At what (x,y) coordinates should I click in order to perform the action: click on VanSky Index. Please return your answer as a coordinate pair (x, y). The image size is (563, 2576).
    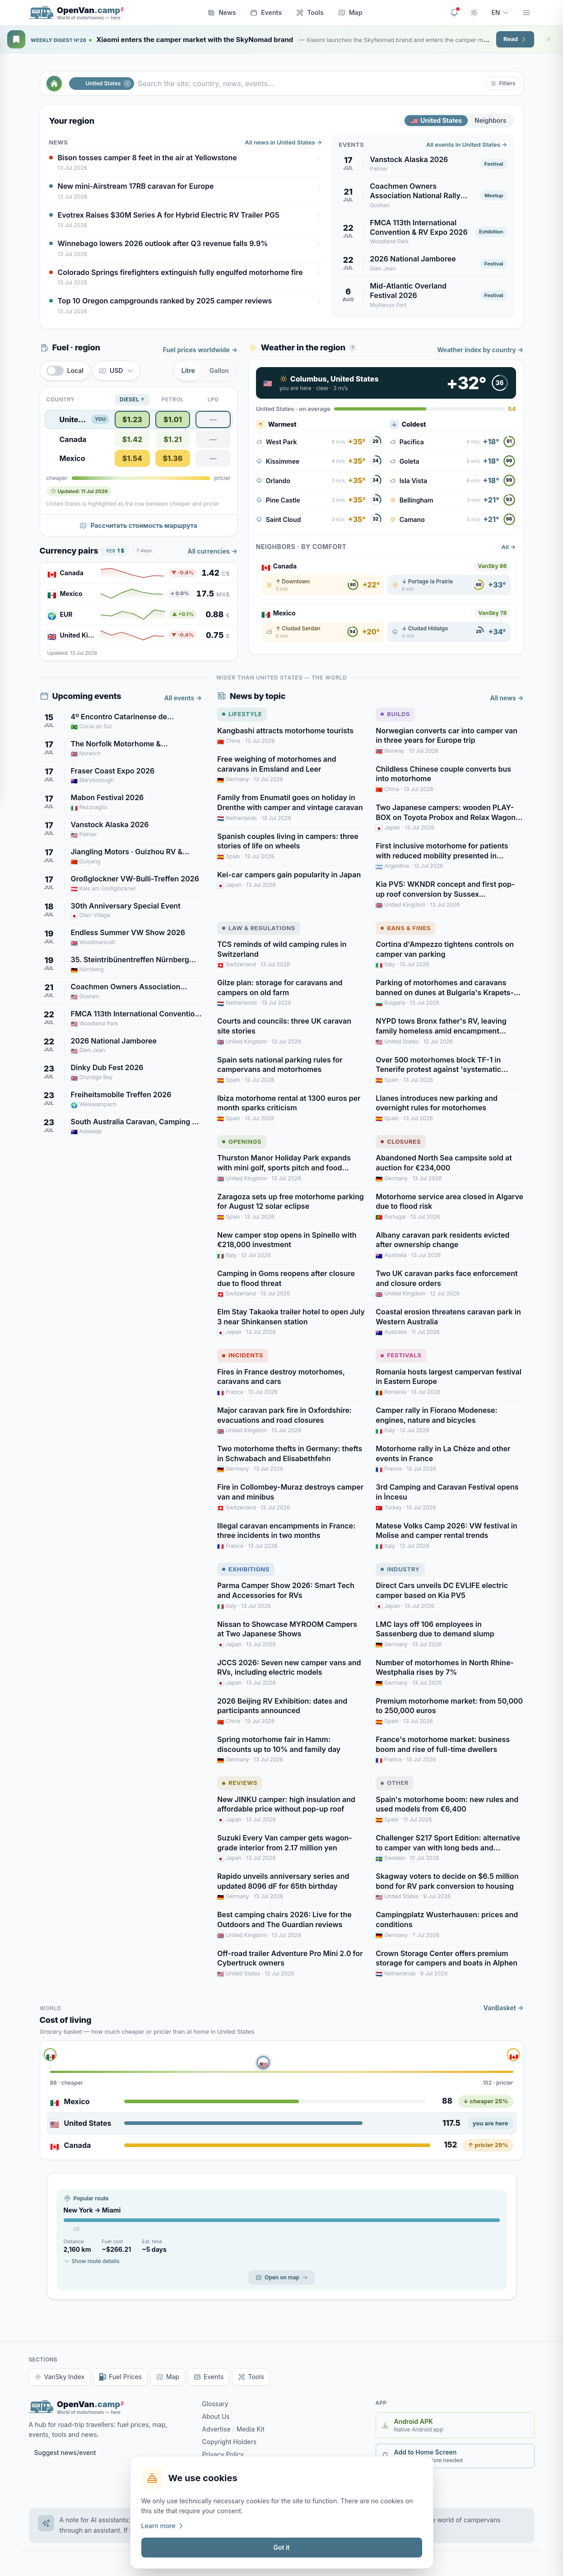
    Looking at the image, I should click on (59, 2376).